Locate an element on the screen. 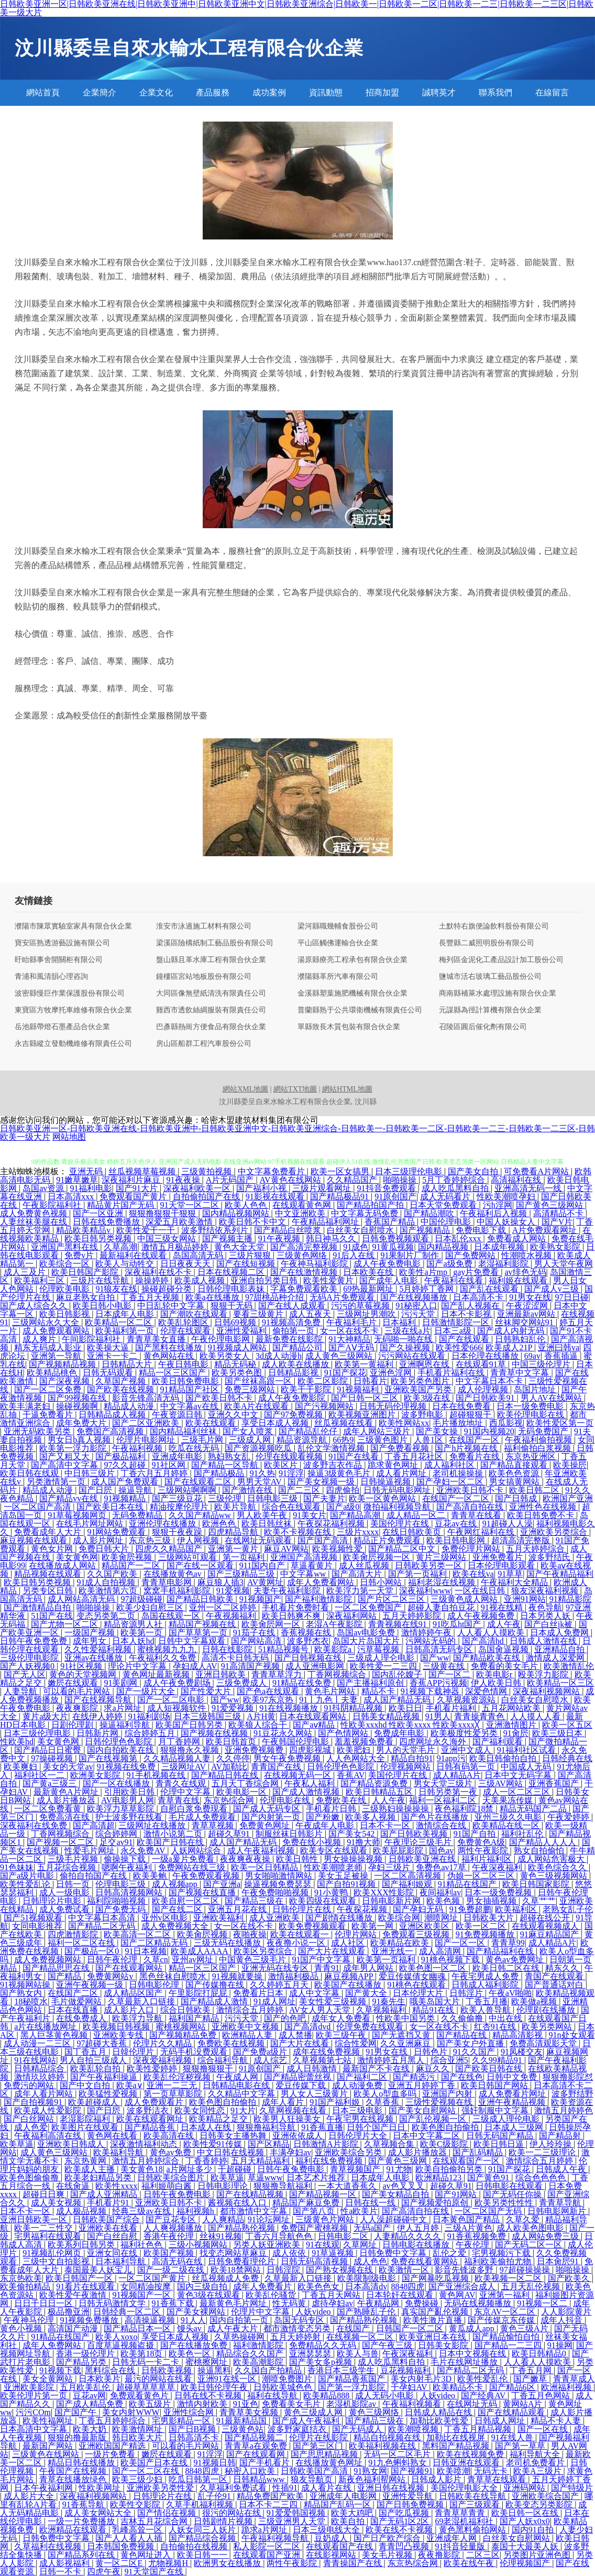 The height and width of the screenshot is (2576, 595). 东京热综合网 is located at coordinates (230, 1800).